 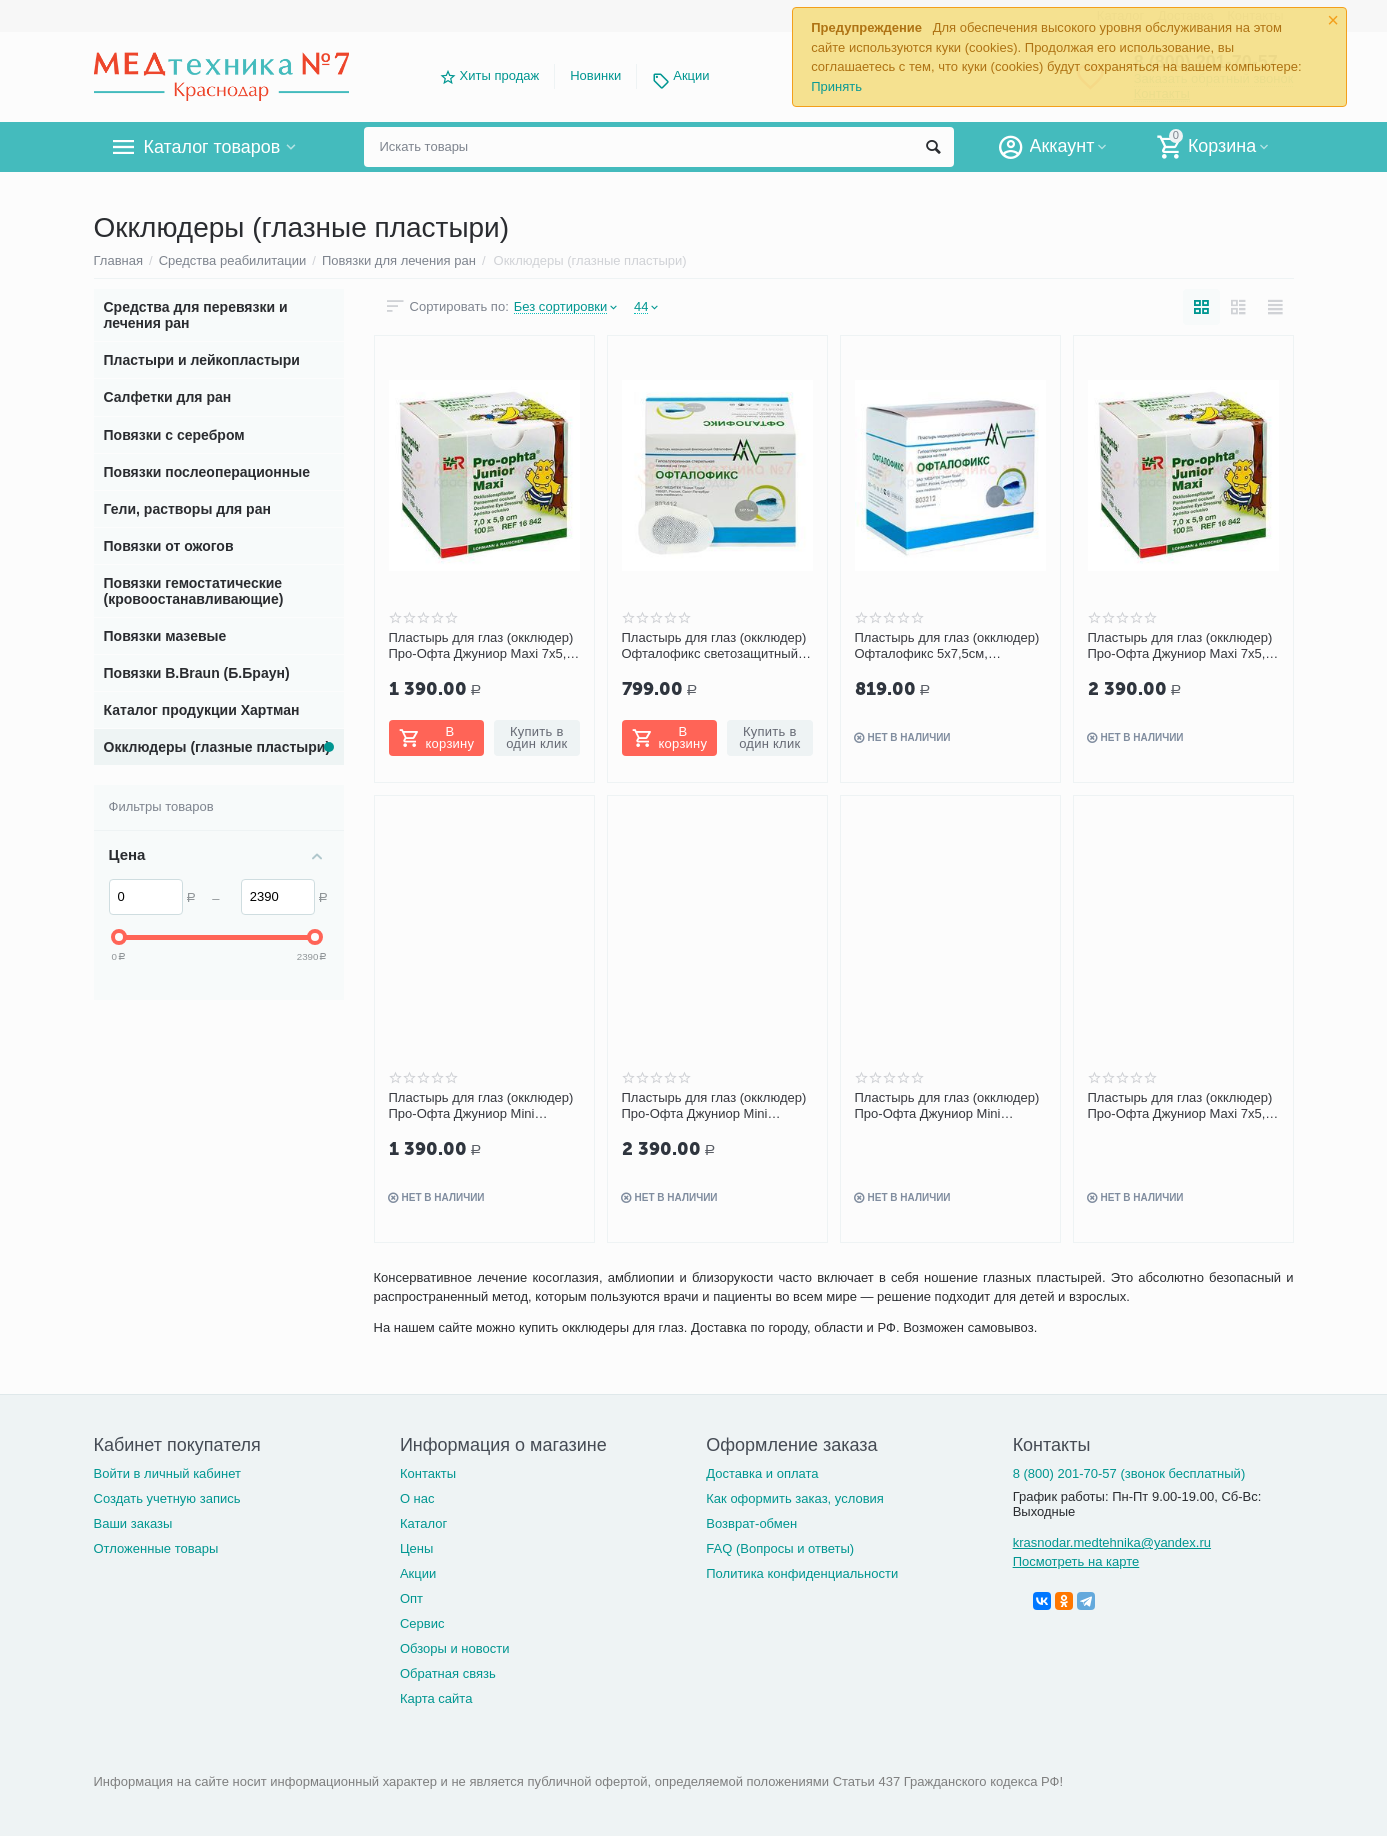 What do you see at coordinates (133, 1523) in the screenshot?
I see `Ваши заказы` at bounding box center [133, 1523].